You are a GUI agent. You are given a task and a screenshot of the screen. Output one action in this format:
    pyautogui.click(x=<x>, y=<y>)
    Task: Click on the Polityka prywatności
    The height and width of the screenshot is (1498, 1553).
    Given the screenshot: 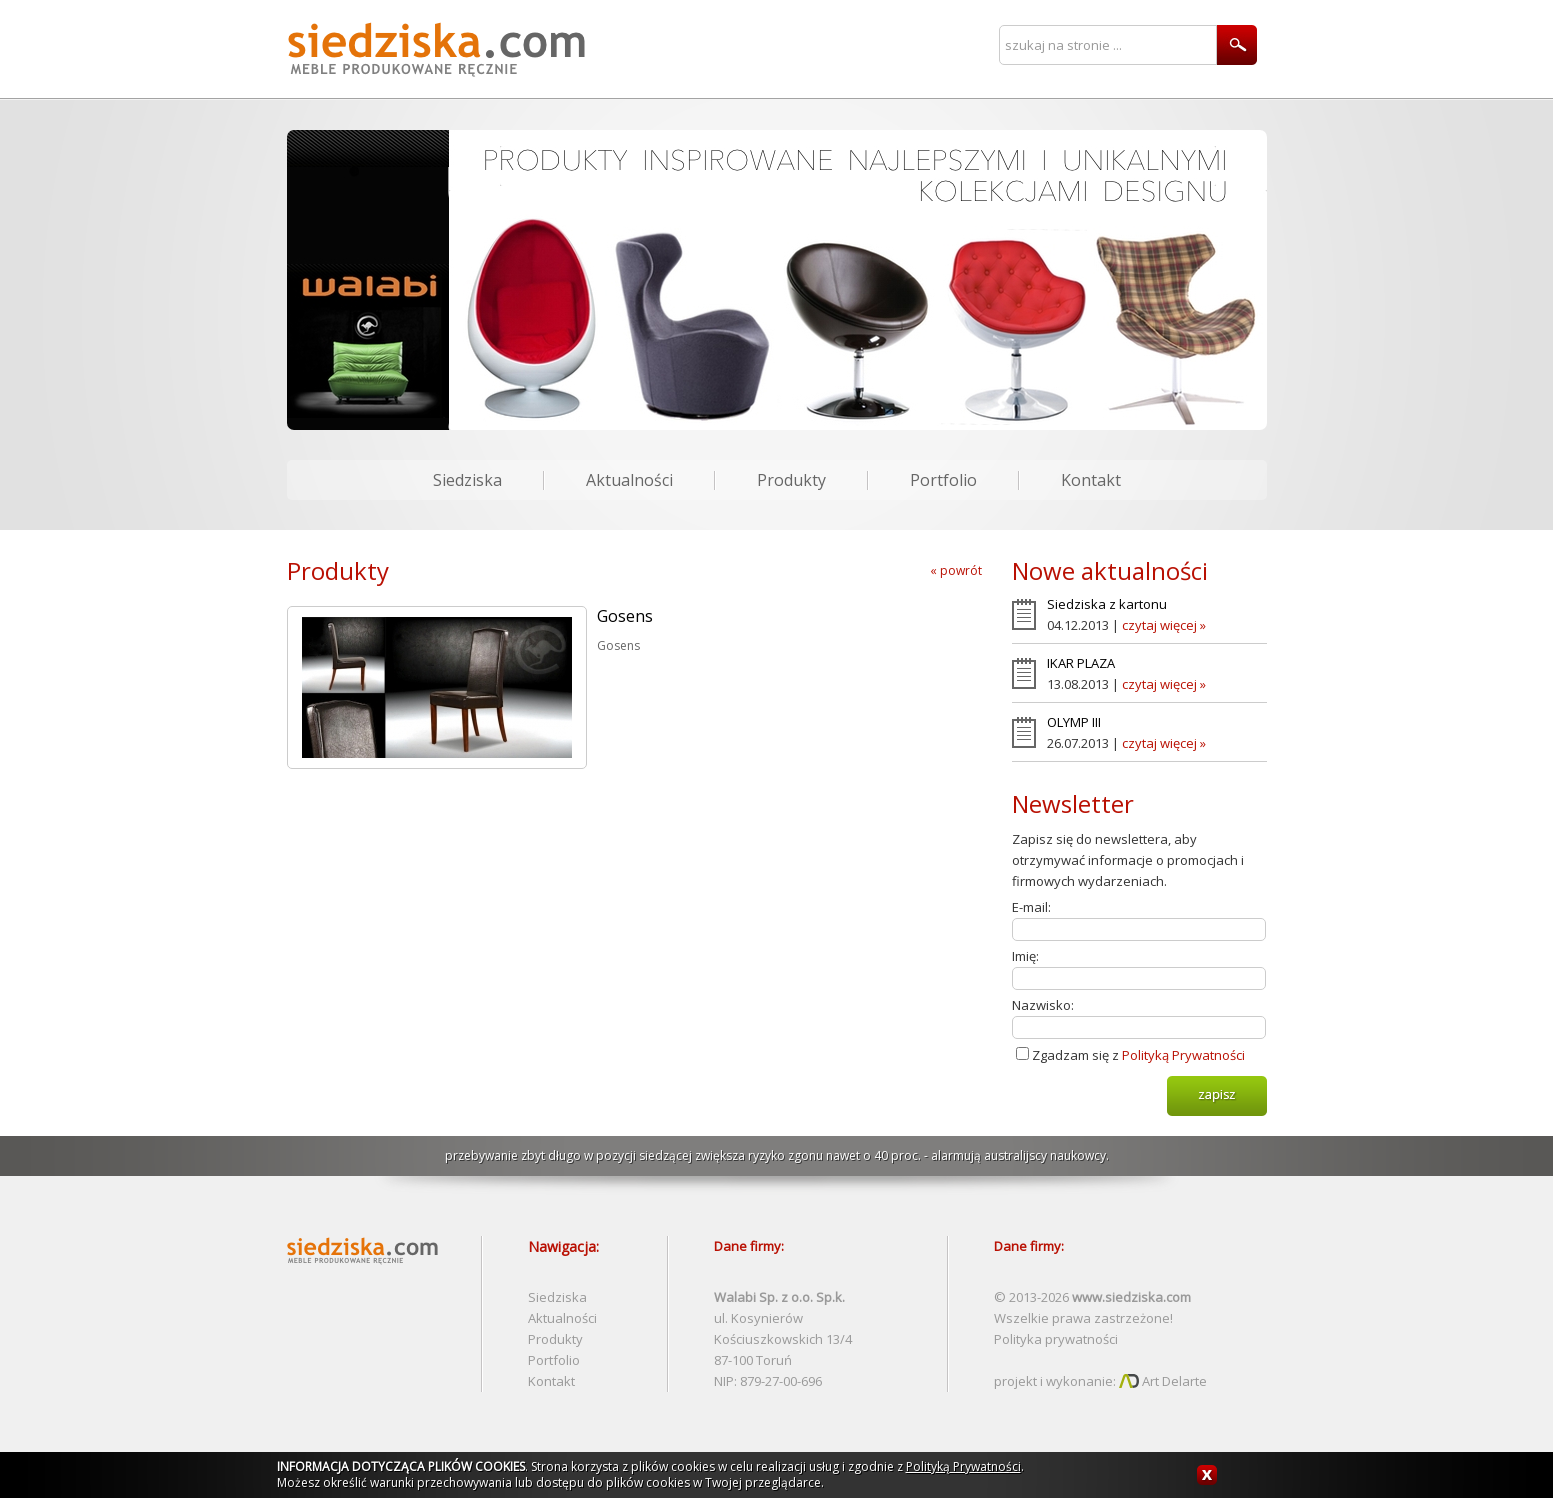 What is the action you would take?
    pyautogui.click(x=1056, y=1339)
    